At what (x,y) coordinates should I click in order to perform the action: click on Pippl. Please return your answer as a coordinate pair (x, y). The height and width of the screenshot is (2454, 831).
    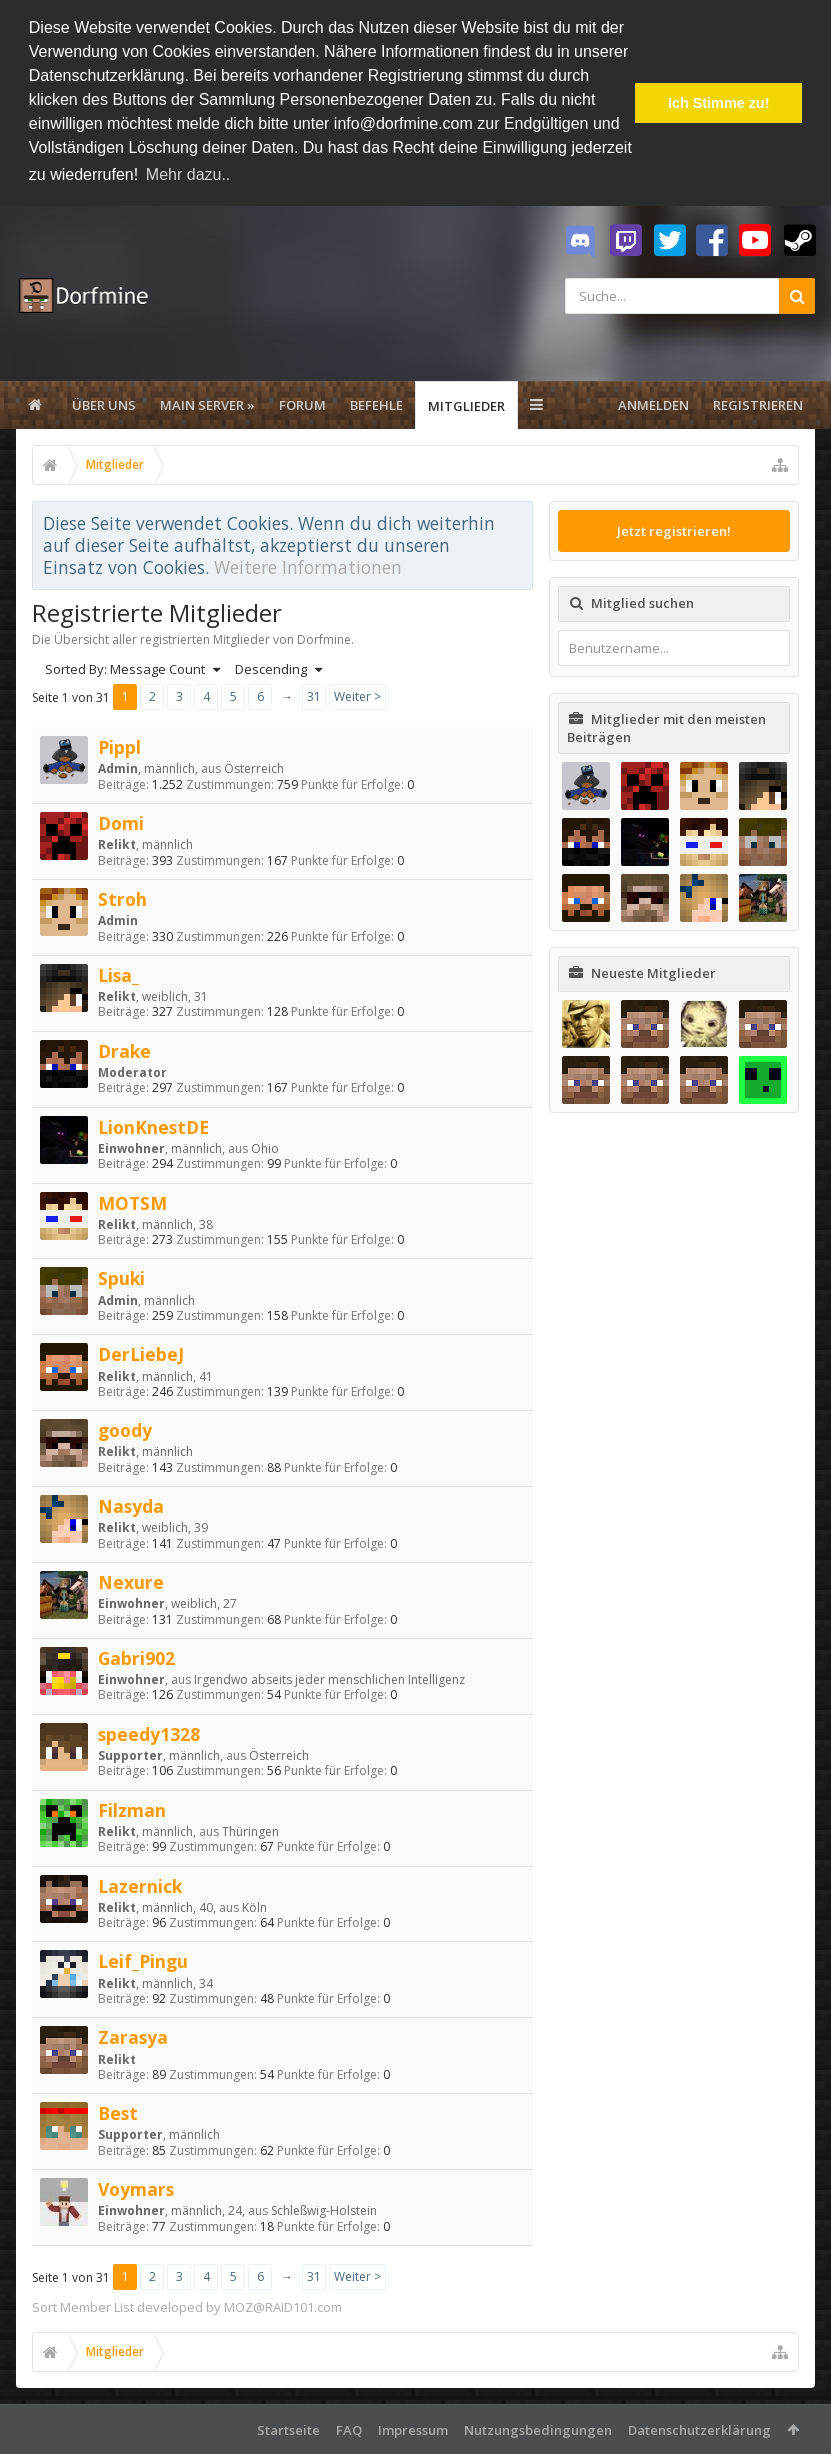
    Looking at the image, I should click on (119, 746).